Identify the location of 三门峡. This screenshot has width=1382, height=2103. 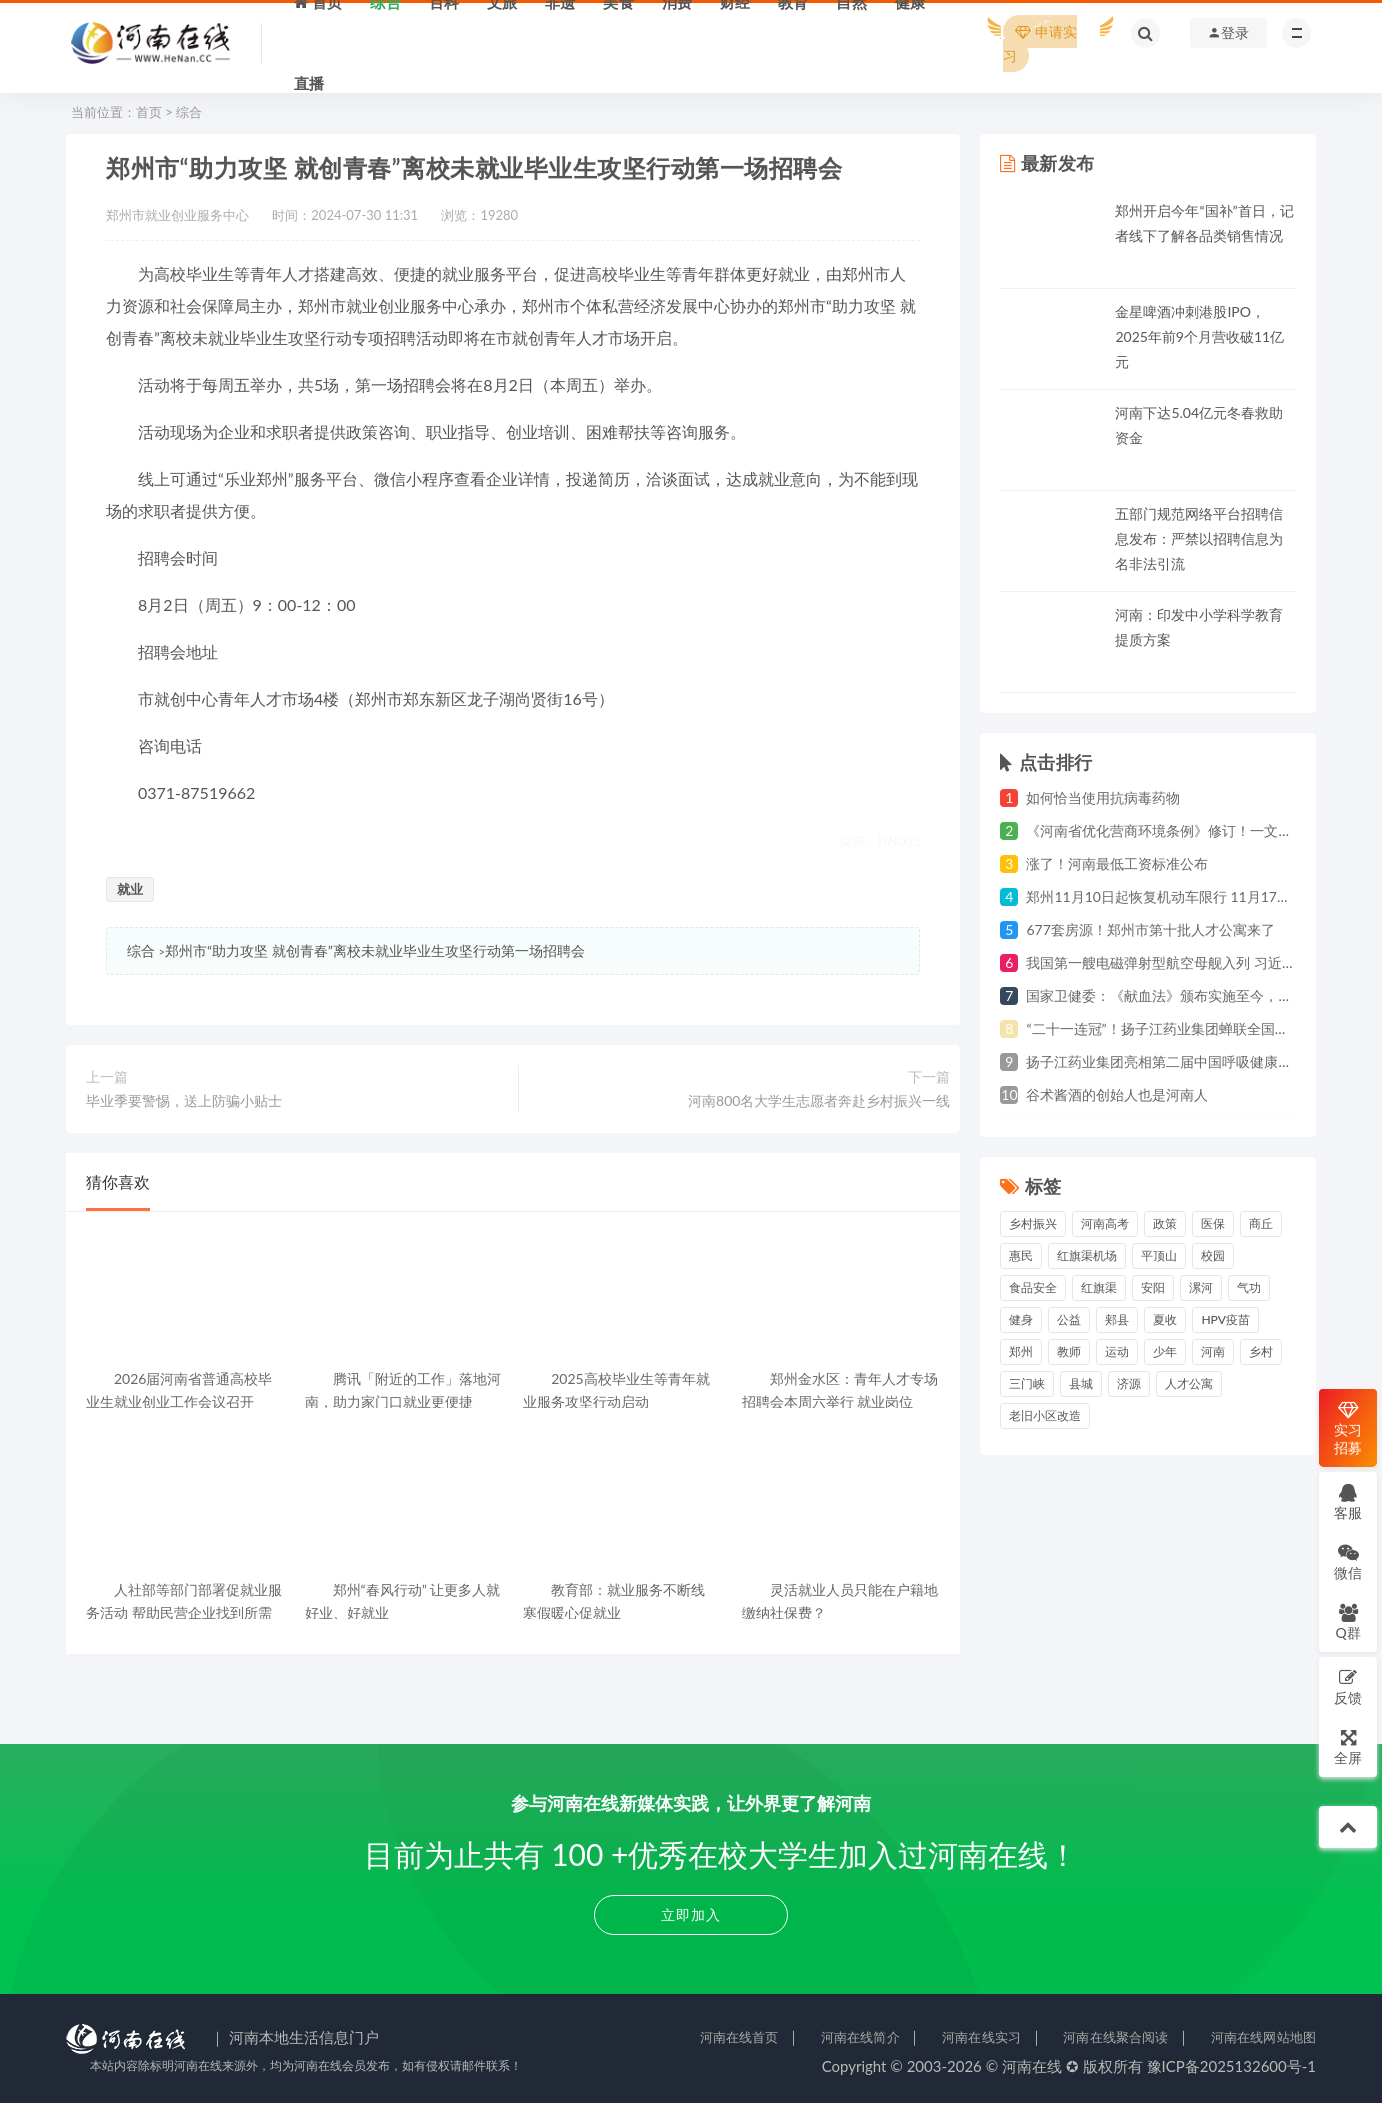
(1027, 1383).